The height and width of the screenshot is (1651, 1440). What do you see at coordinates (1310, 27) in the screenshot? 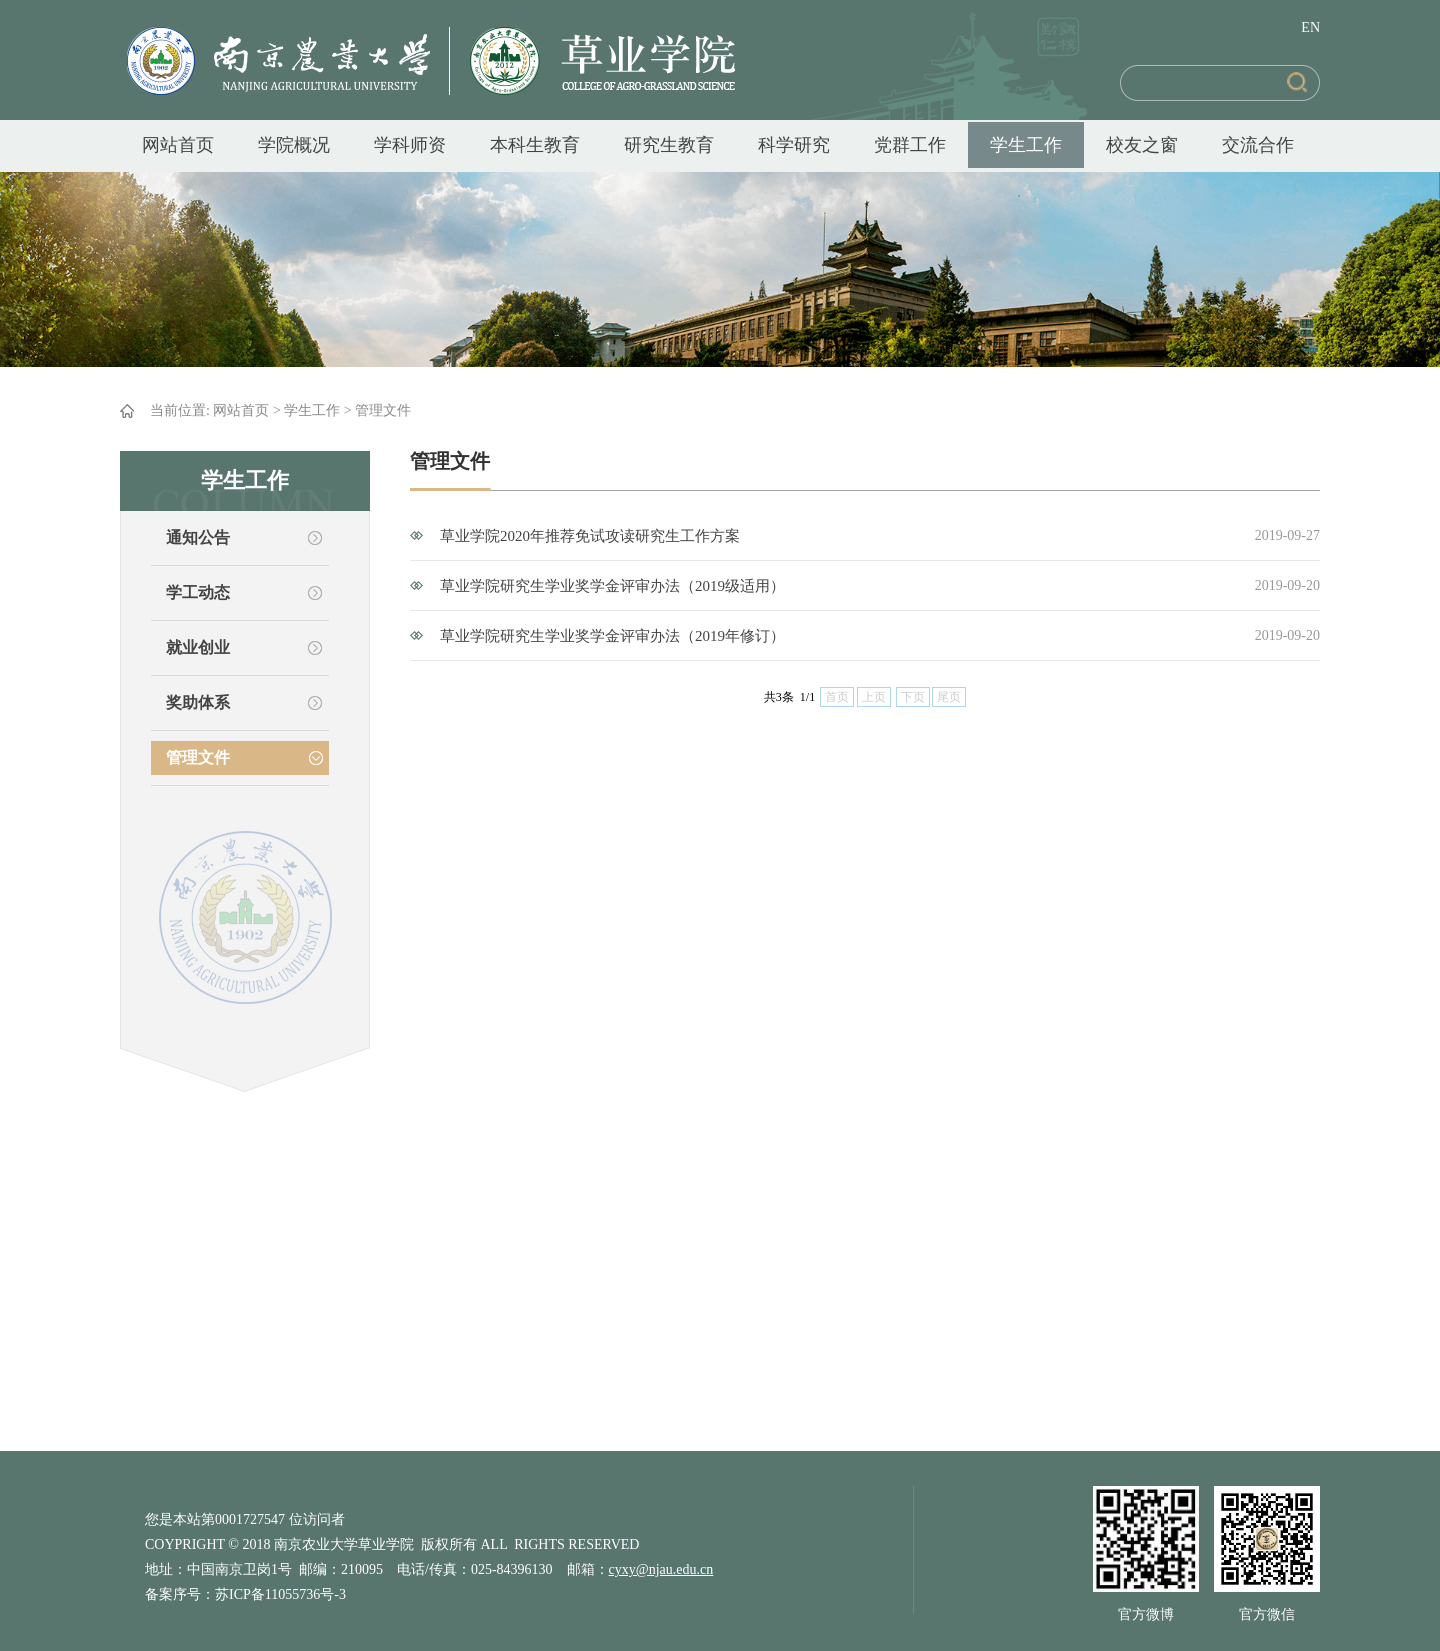
I see `EN` at bounding box center [1310, 27].